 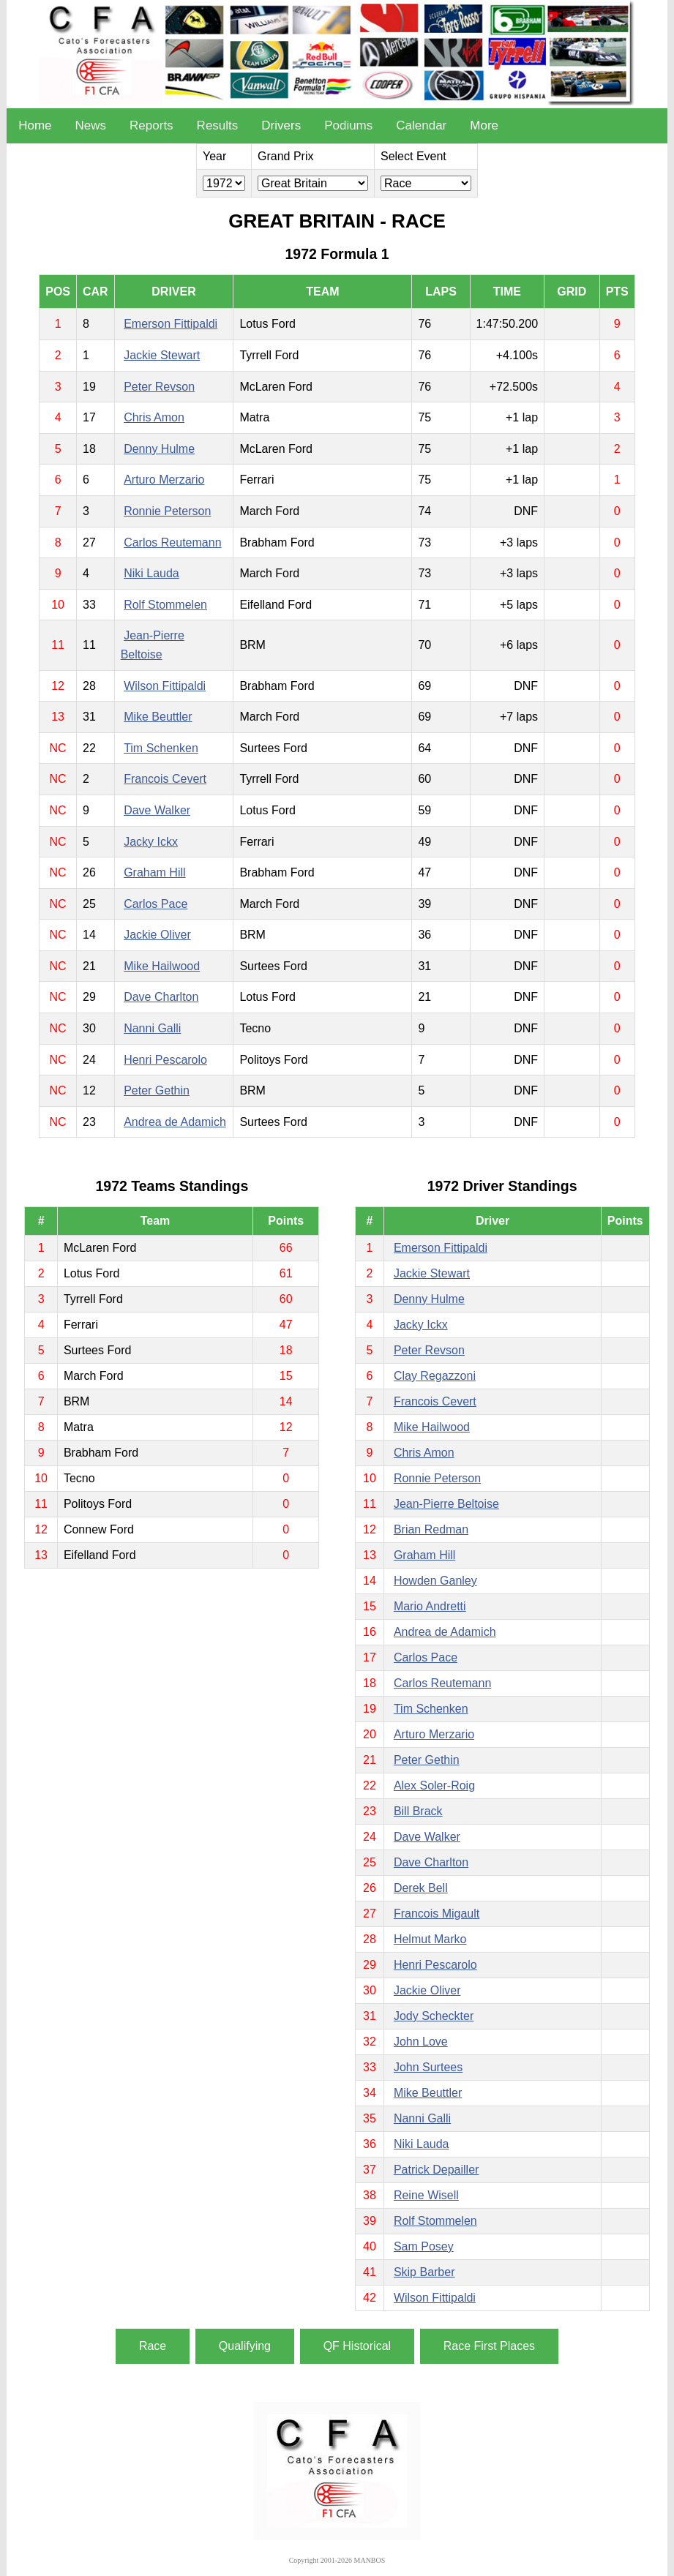 What do you see at coordinates (418, 1811) in the screenshot?
I see `Bill Brack` at bounding box center [418, 1811].